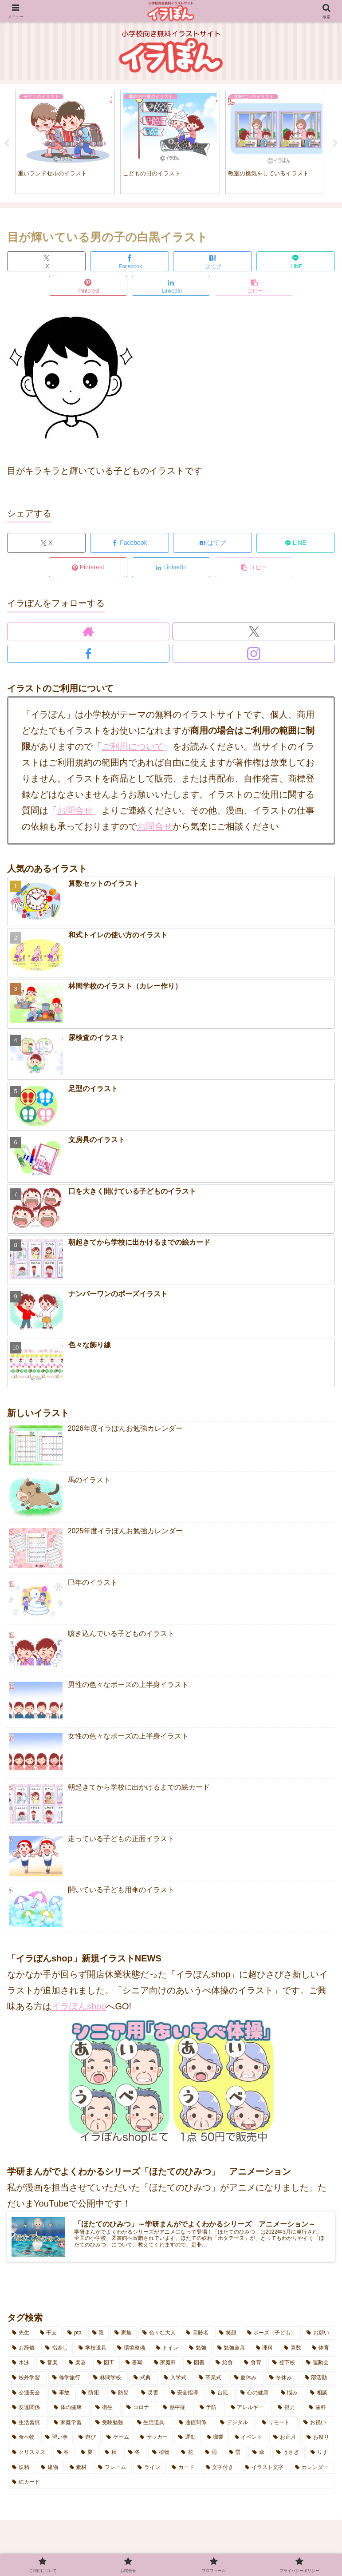  What do you see at coordinates (29, 2455) in the screenshot?
I see `[クリスマス (1個の項目)]` at bounding box center [29, 2455].